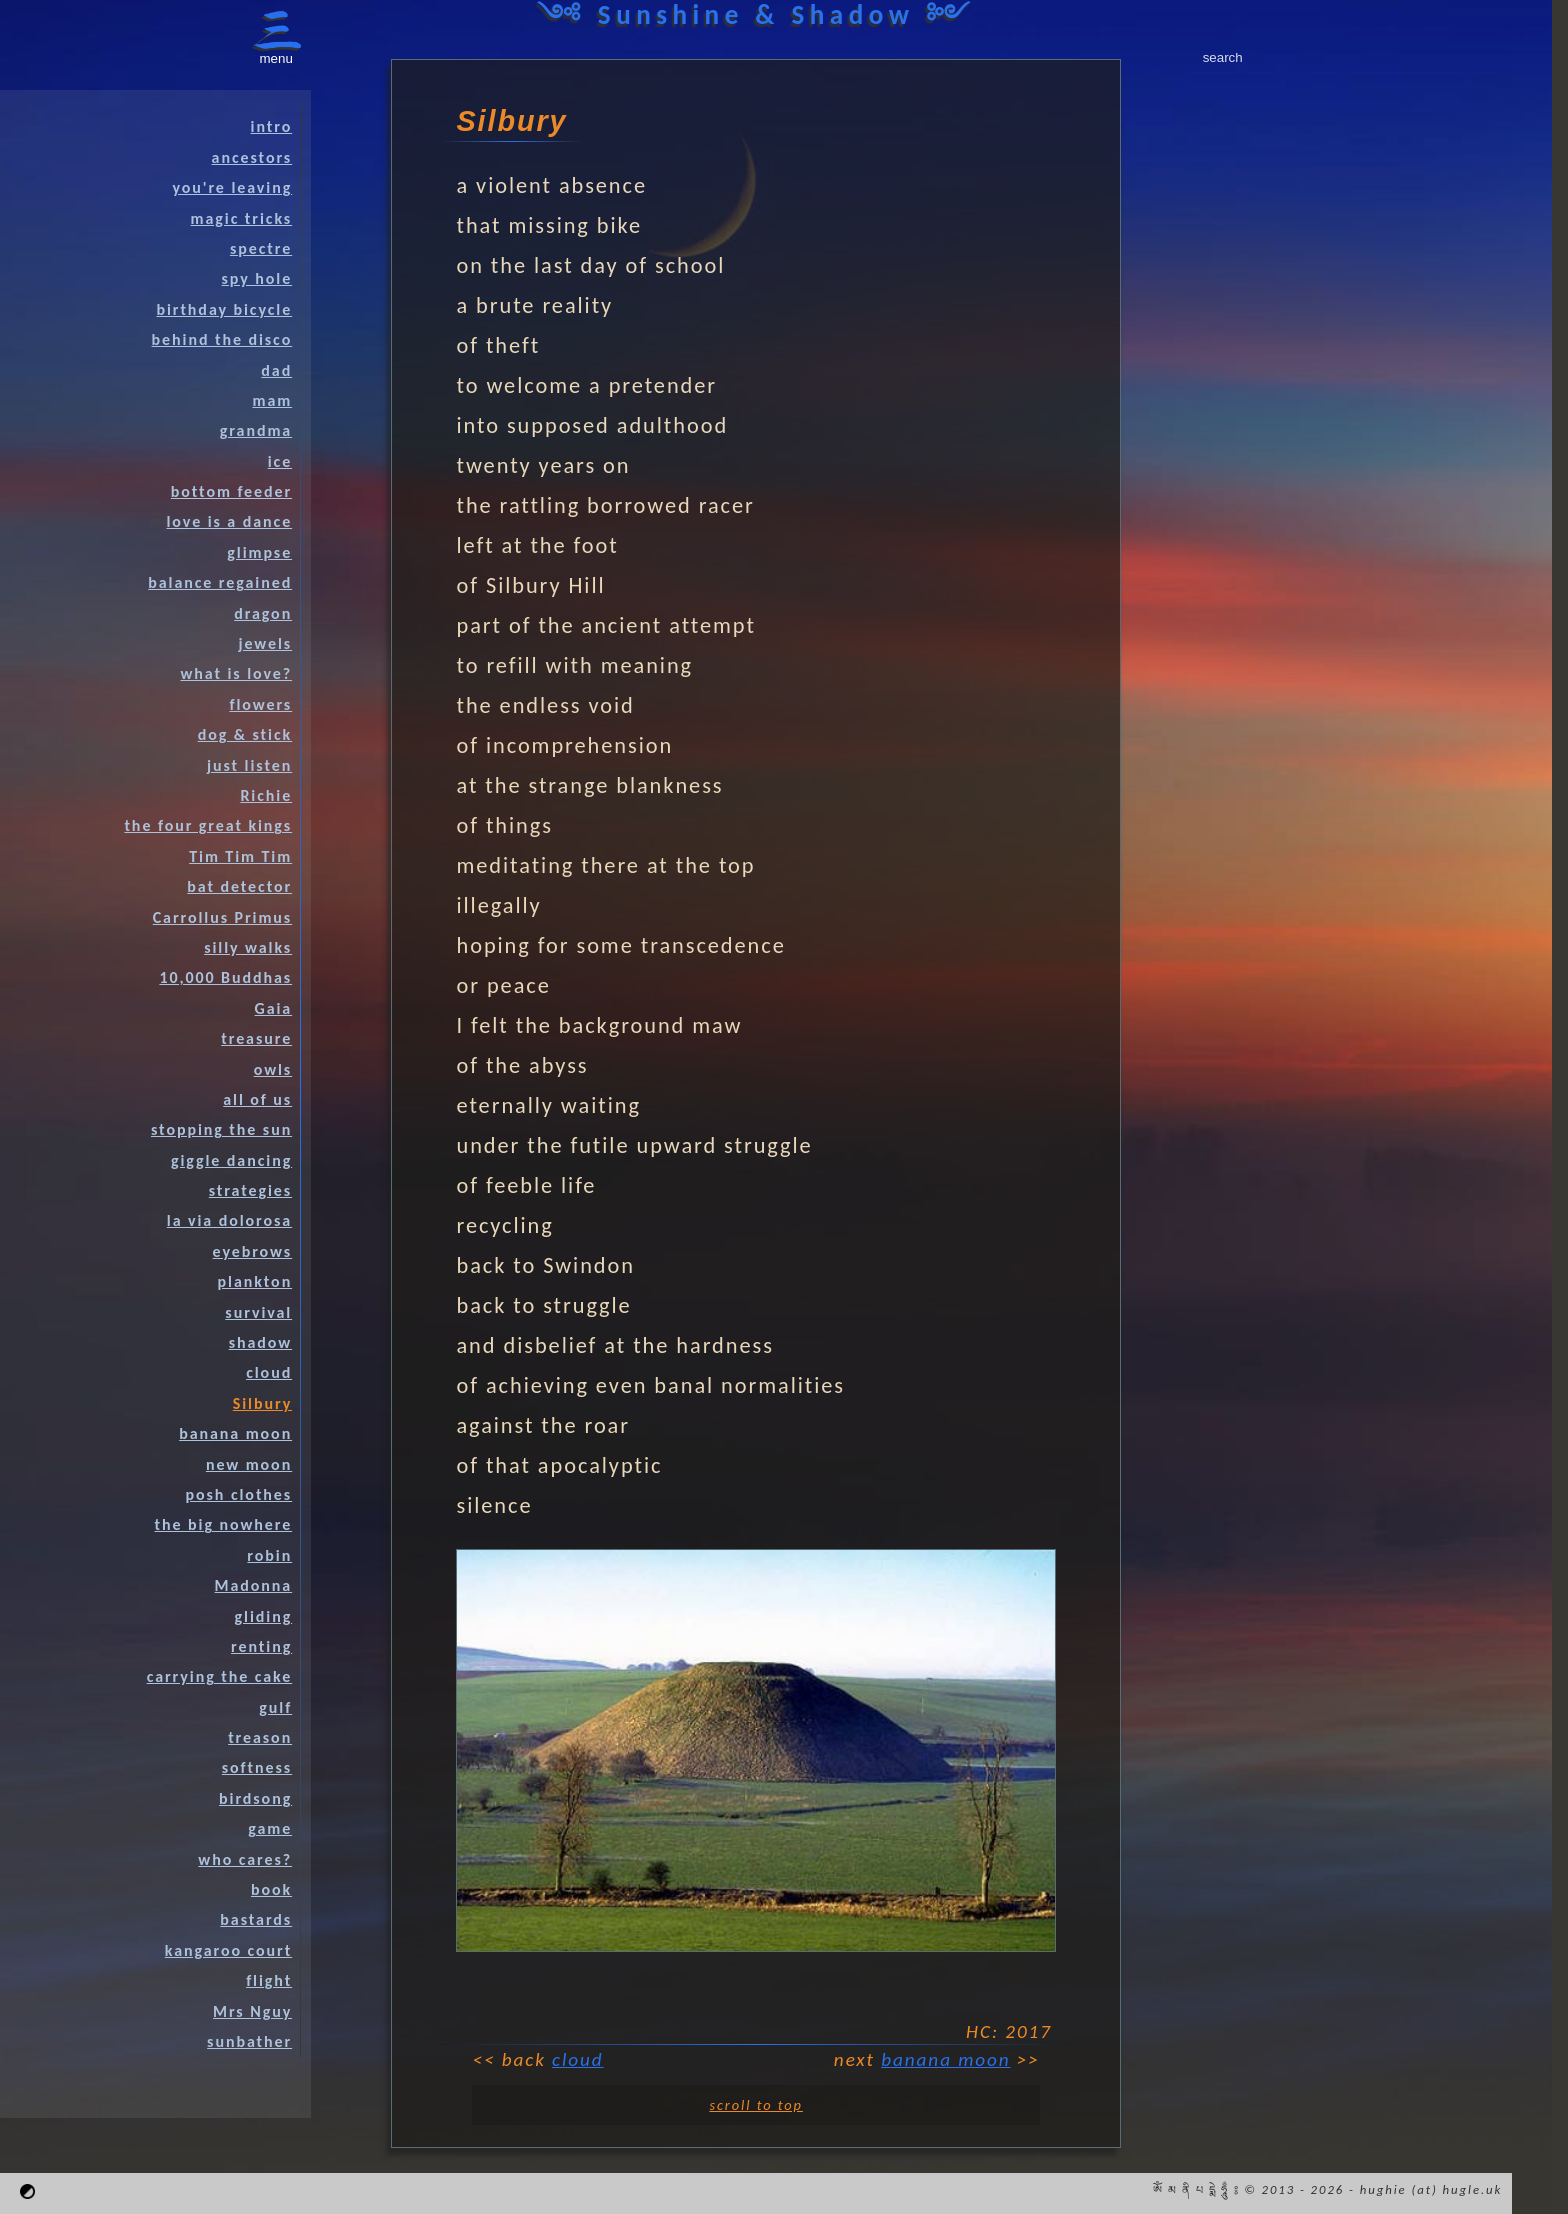 Image resolution: width=1568 pixels, height=2214 pixels. Describe the element at coordinates (219, 1676) in the screenshot. I see `carrying the cake` at that location.